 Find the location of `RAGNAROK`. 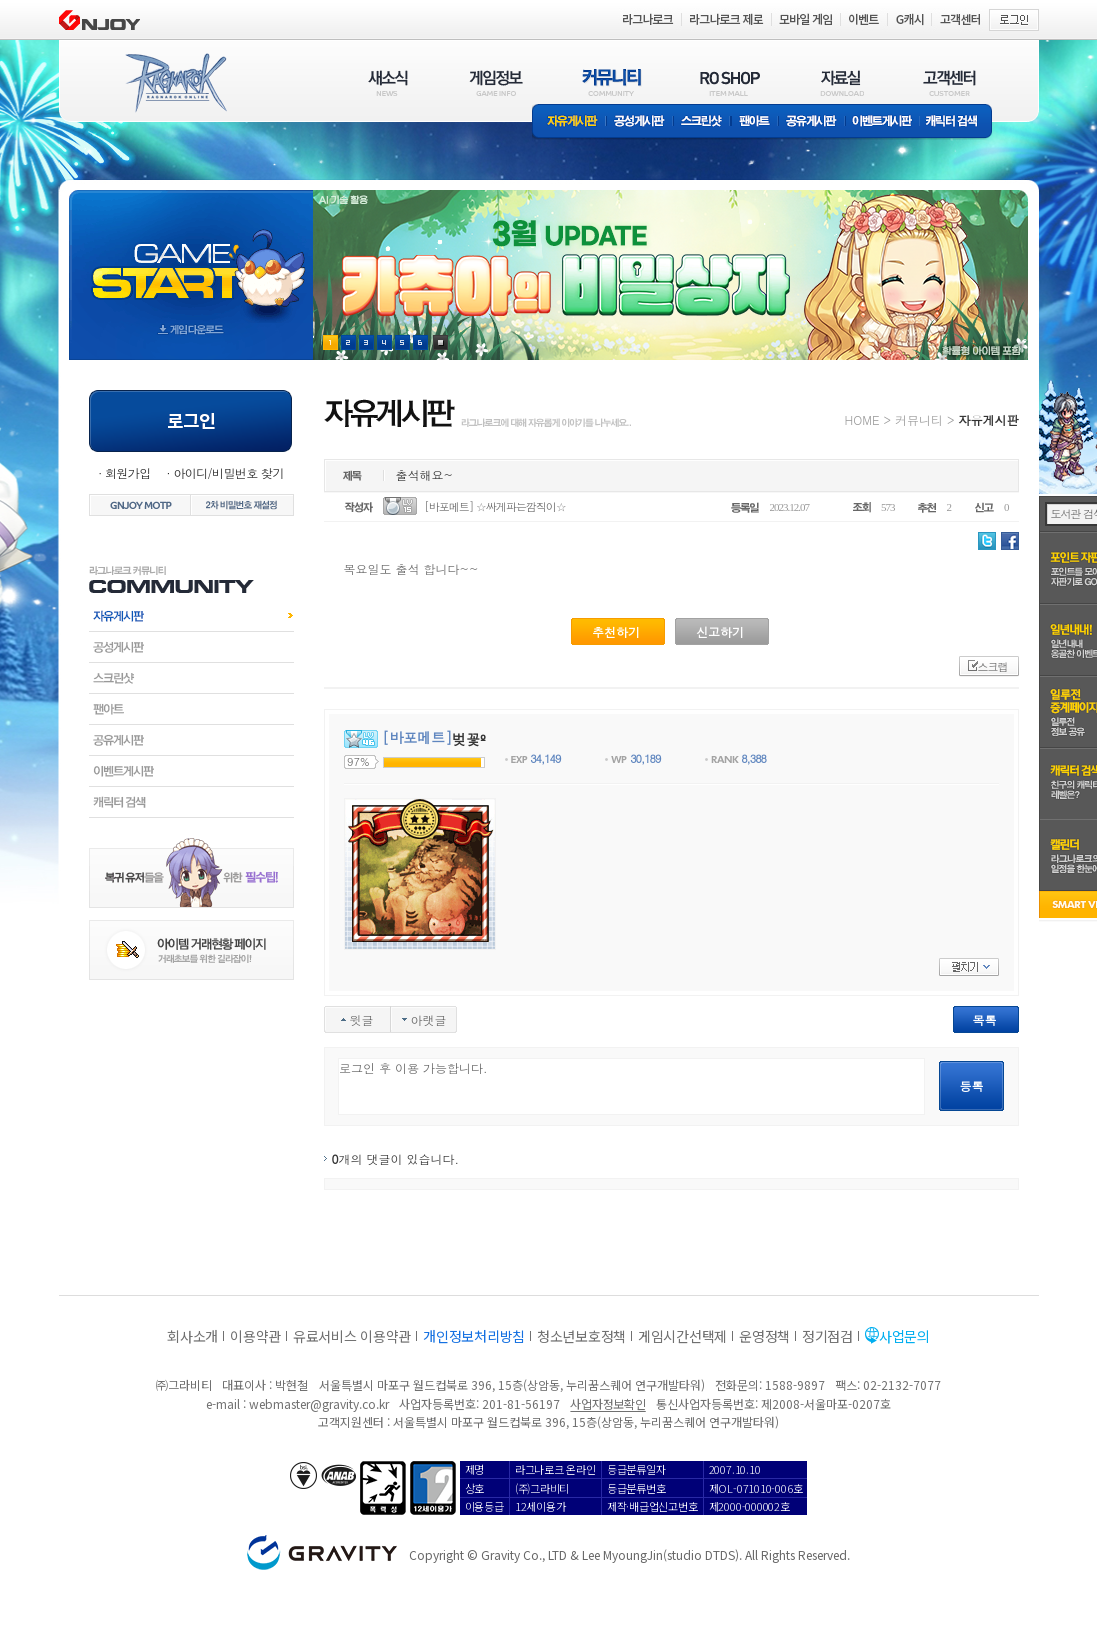

RAGNAROK is located at coordinates (175, 83).